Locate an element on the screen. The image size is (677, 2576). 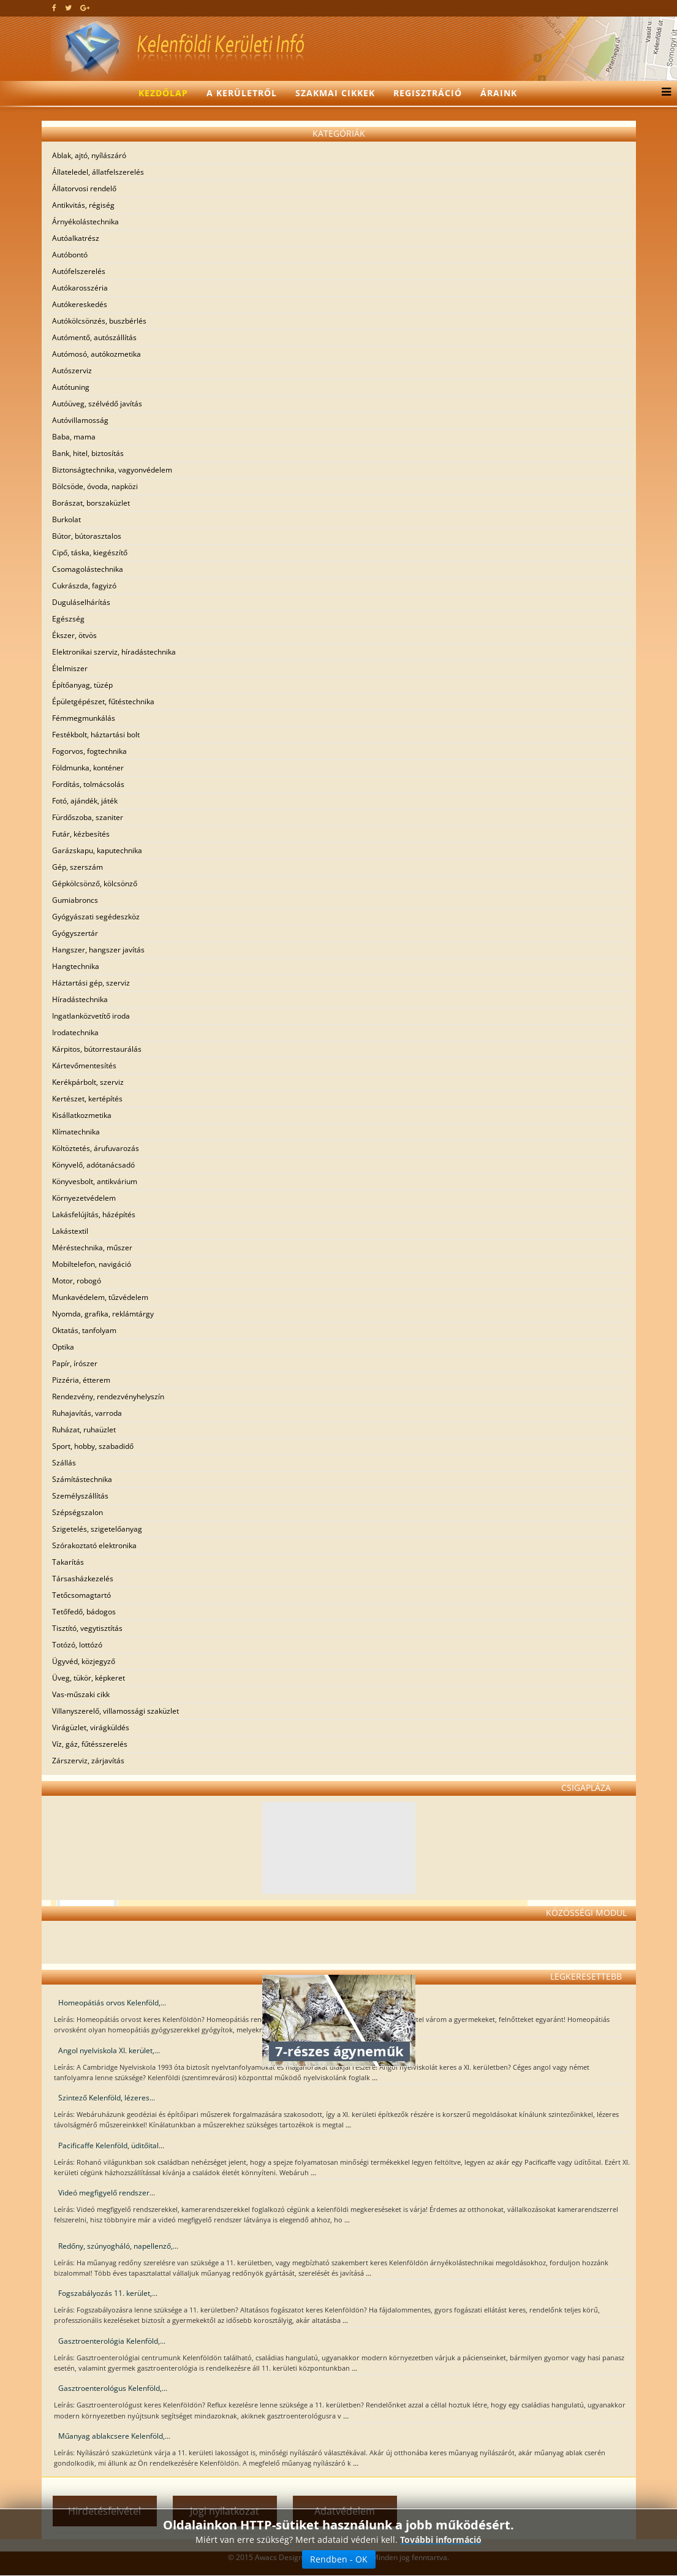
Mobiltelefon, navigáció is located at coordinates (91, 1264).